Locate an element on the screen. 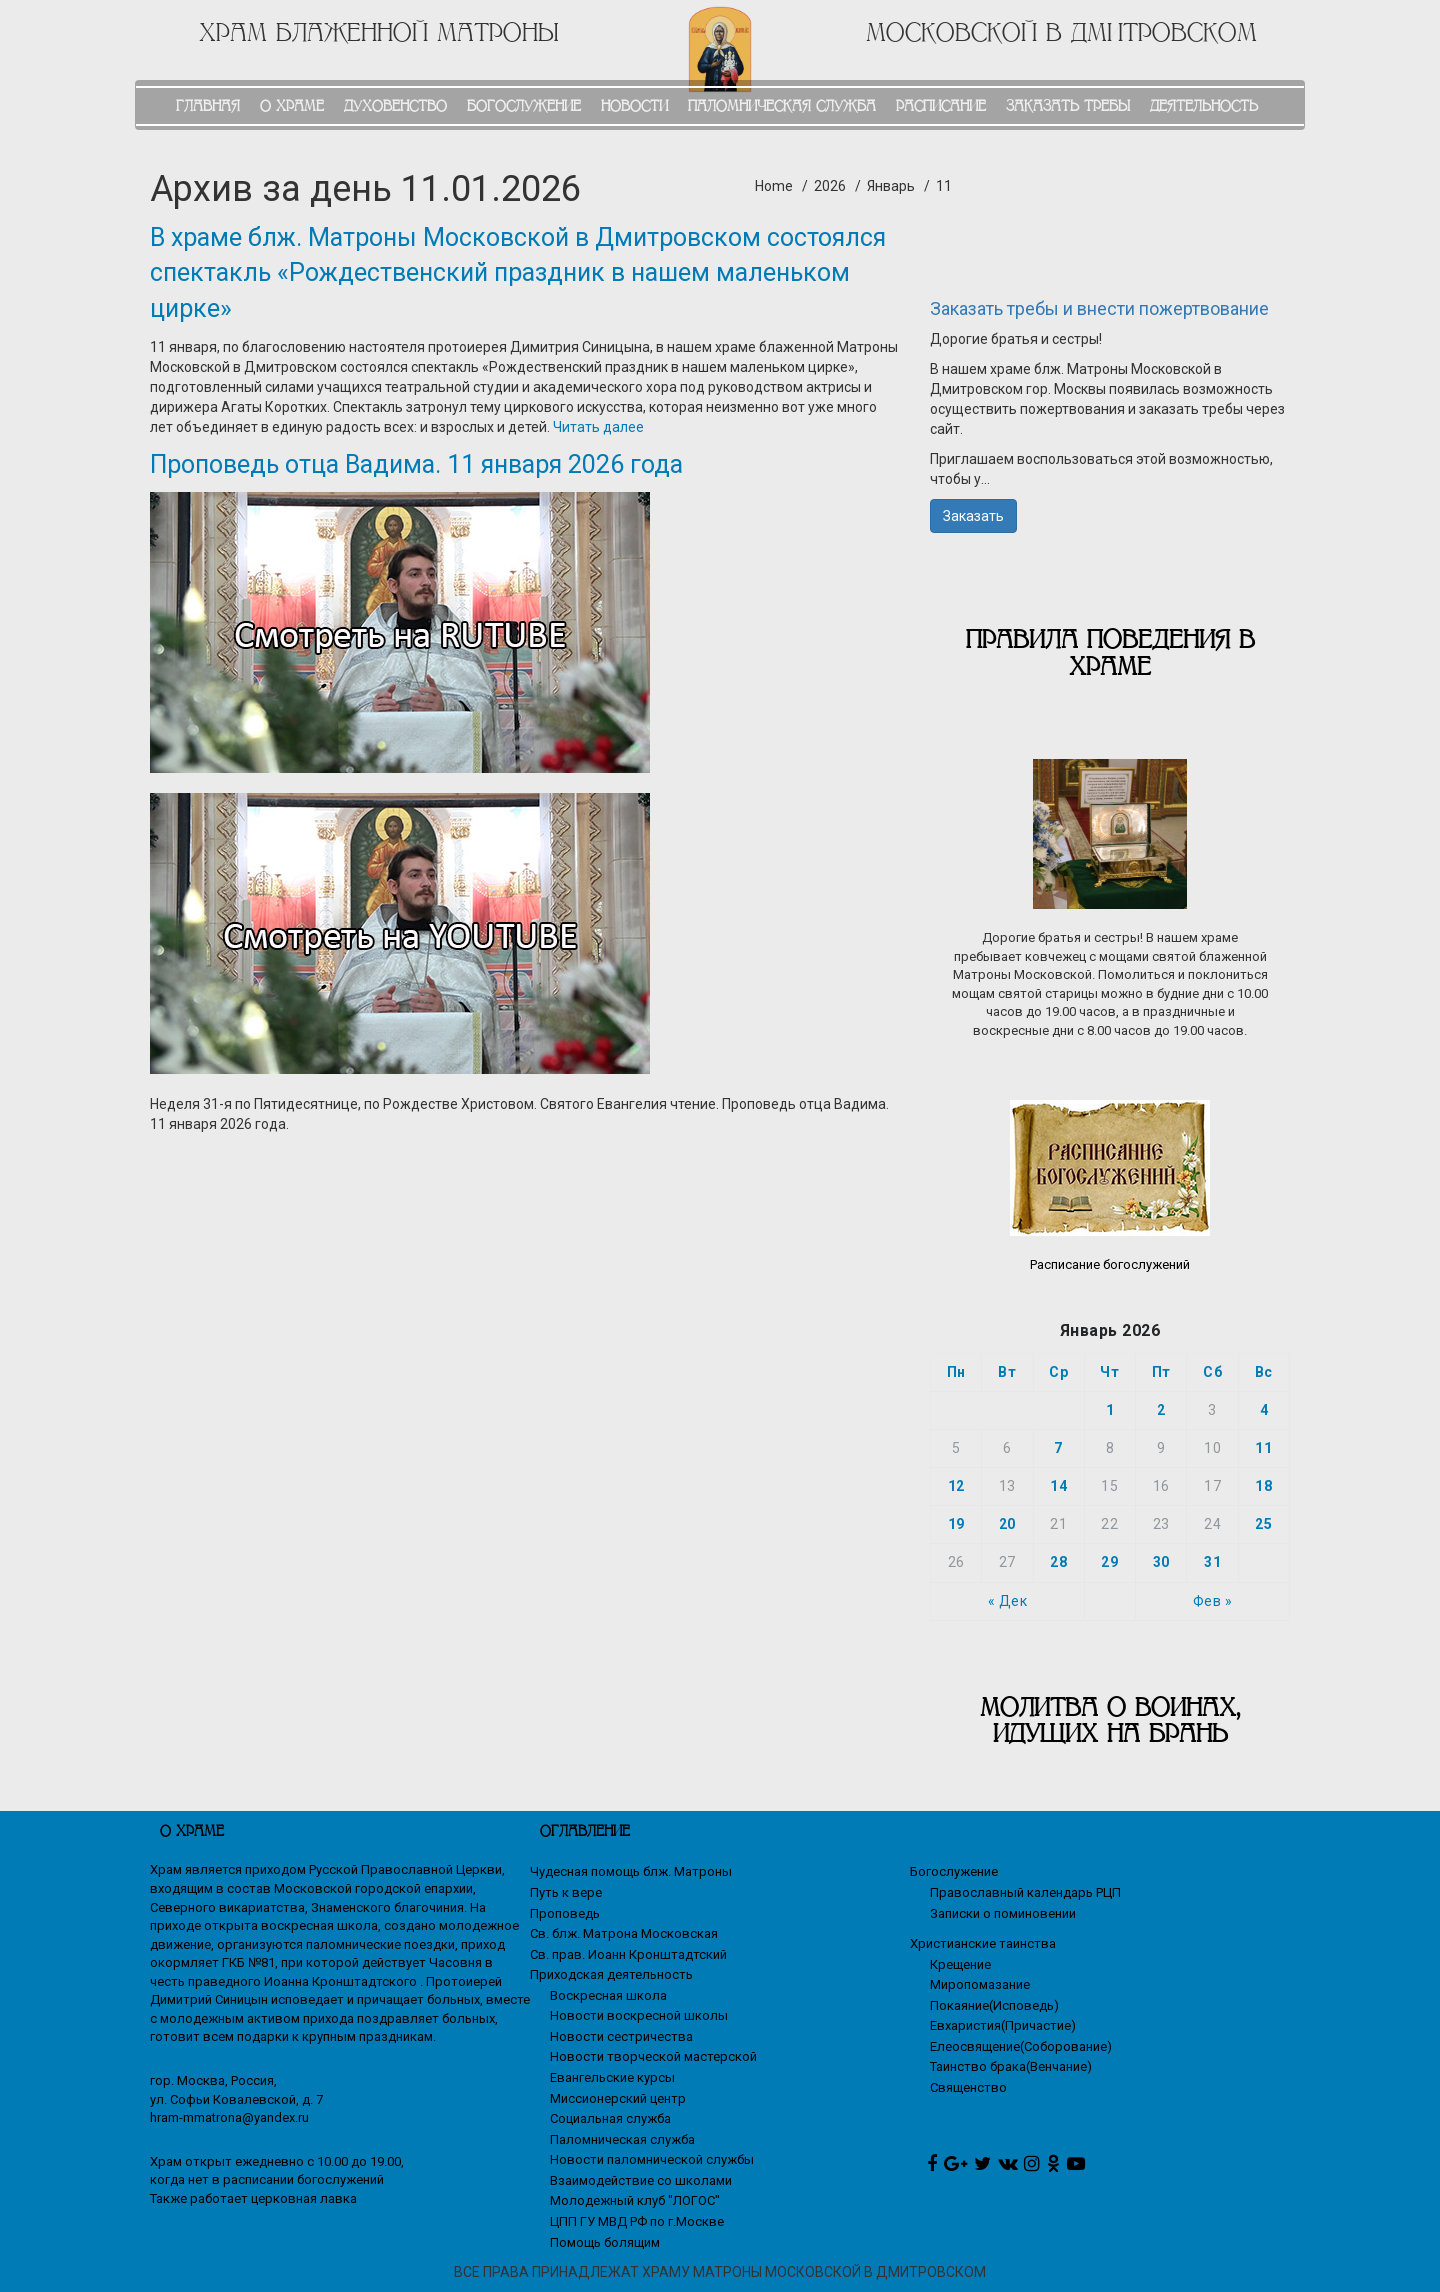 This screenshot has height=2292, width=1440. Заказать is located at coordinates (973, 516).